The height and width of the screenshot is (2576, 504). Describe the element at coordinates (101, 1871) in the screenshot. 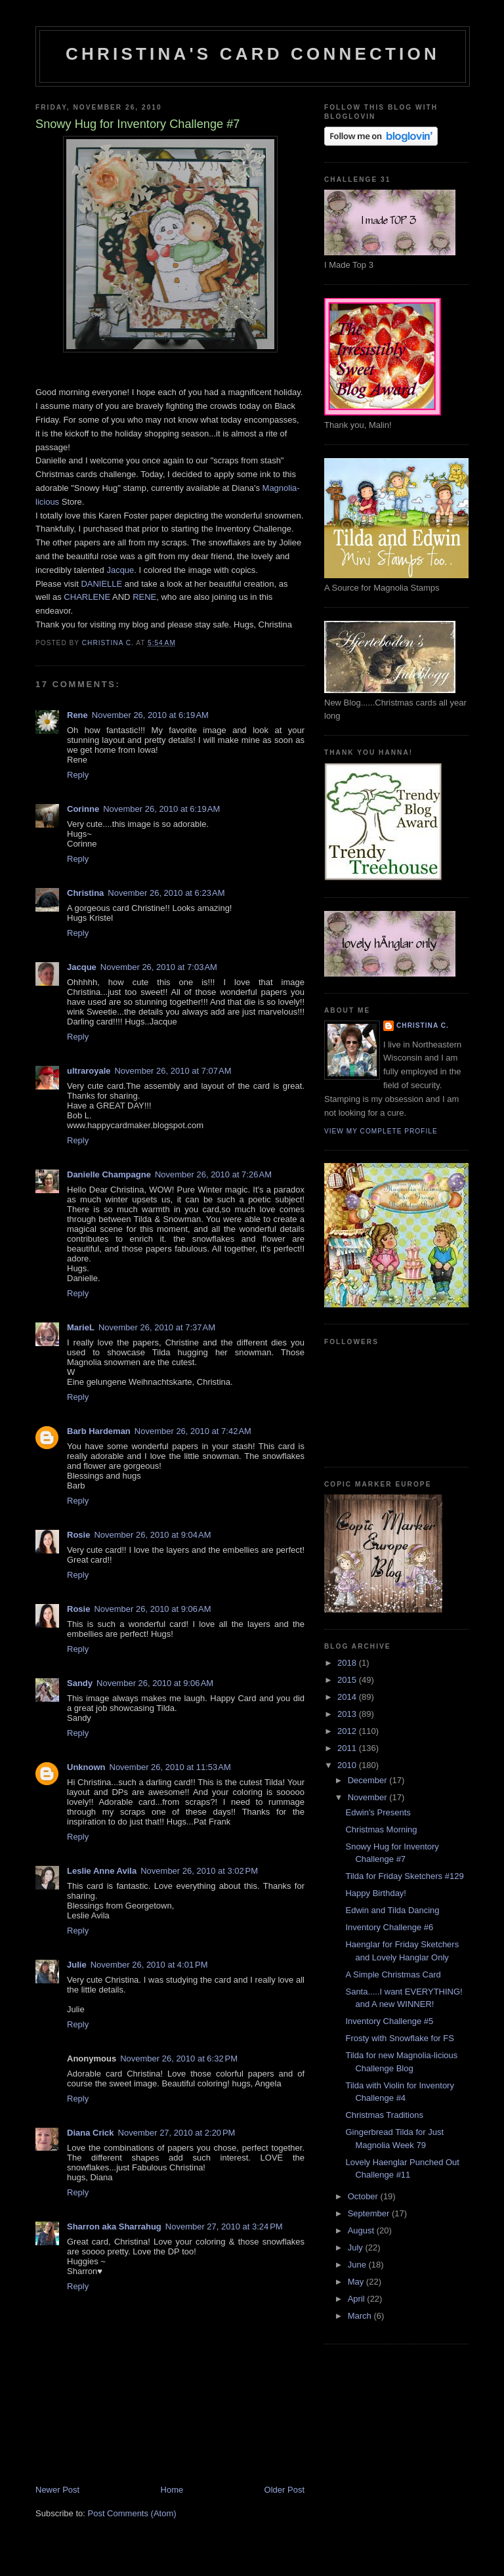

I see `Leslie Anne Avila` at that location.